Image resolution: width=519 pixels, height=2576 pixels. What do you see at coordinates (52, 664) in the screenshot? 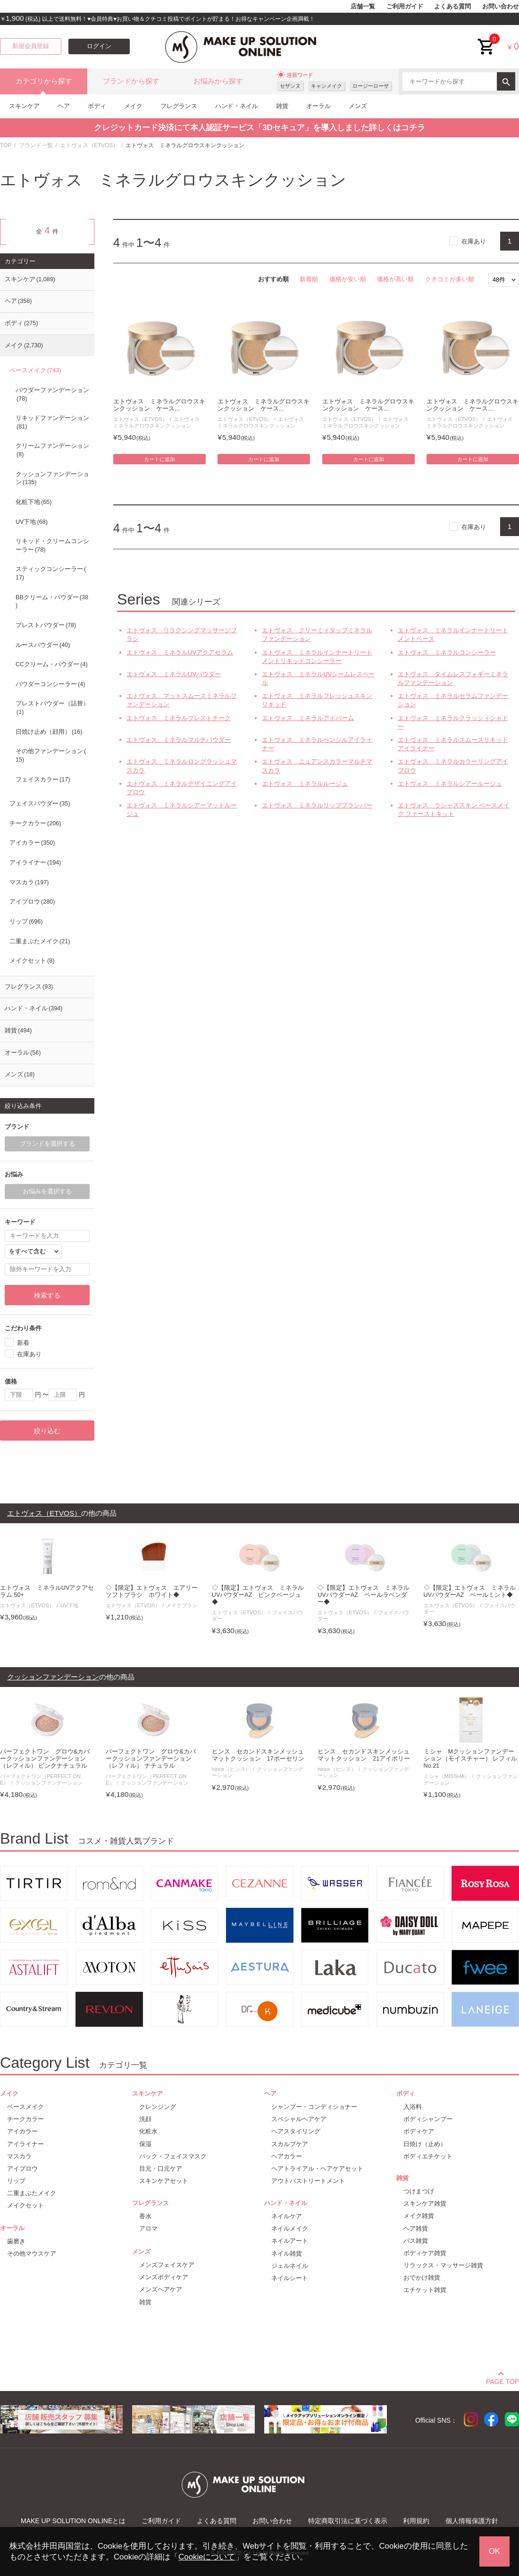
I see `CCクリーム・パウダー` at bounding box center [52, 664].